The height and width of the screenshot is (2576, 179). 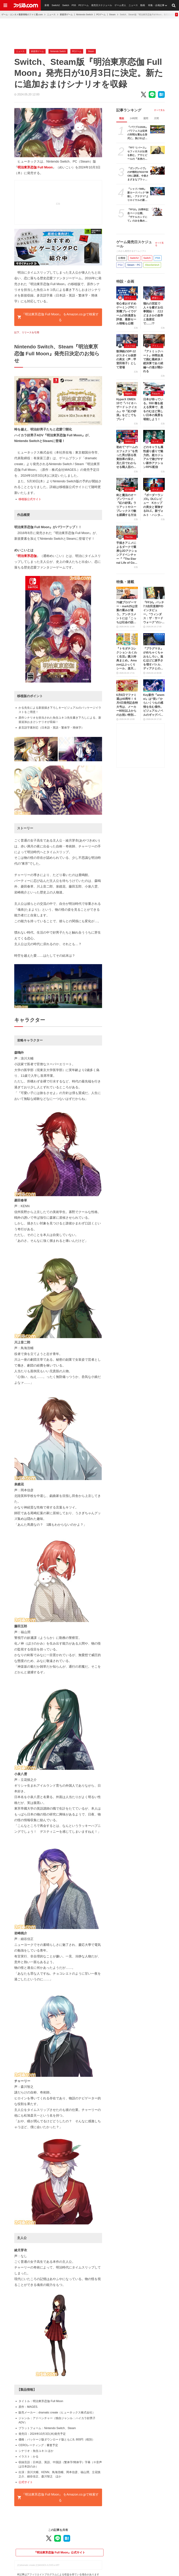 I want to click on 6月6日でファミ通は40周年！ 6月4日発売記念特大号は、メーカー80社以上からのお祝い特別ビジュアルを140P超掲載。40年のゲームヒストリーをまとめた80P大特集も, so click(x=127, y=705).